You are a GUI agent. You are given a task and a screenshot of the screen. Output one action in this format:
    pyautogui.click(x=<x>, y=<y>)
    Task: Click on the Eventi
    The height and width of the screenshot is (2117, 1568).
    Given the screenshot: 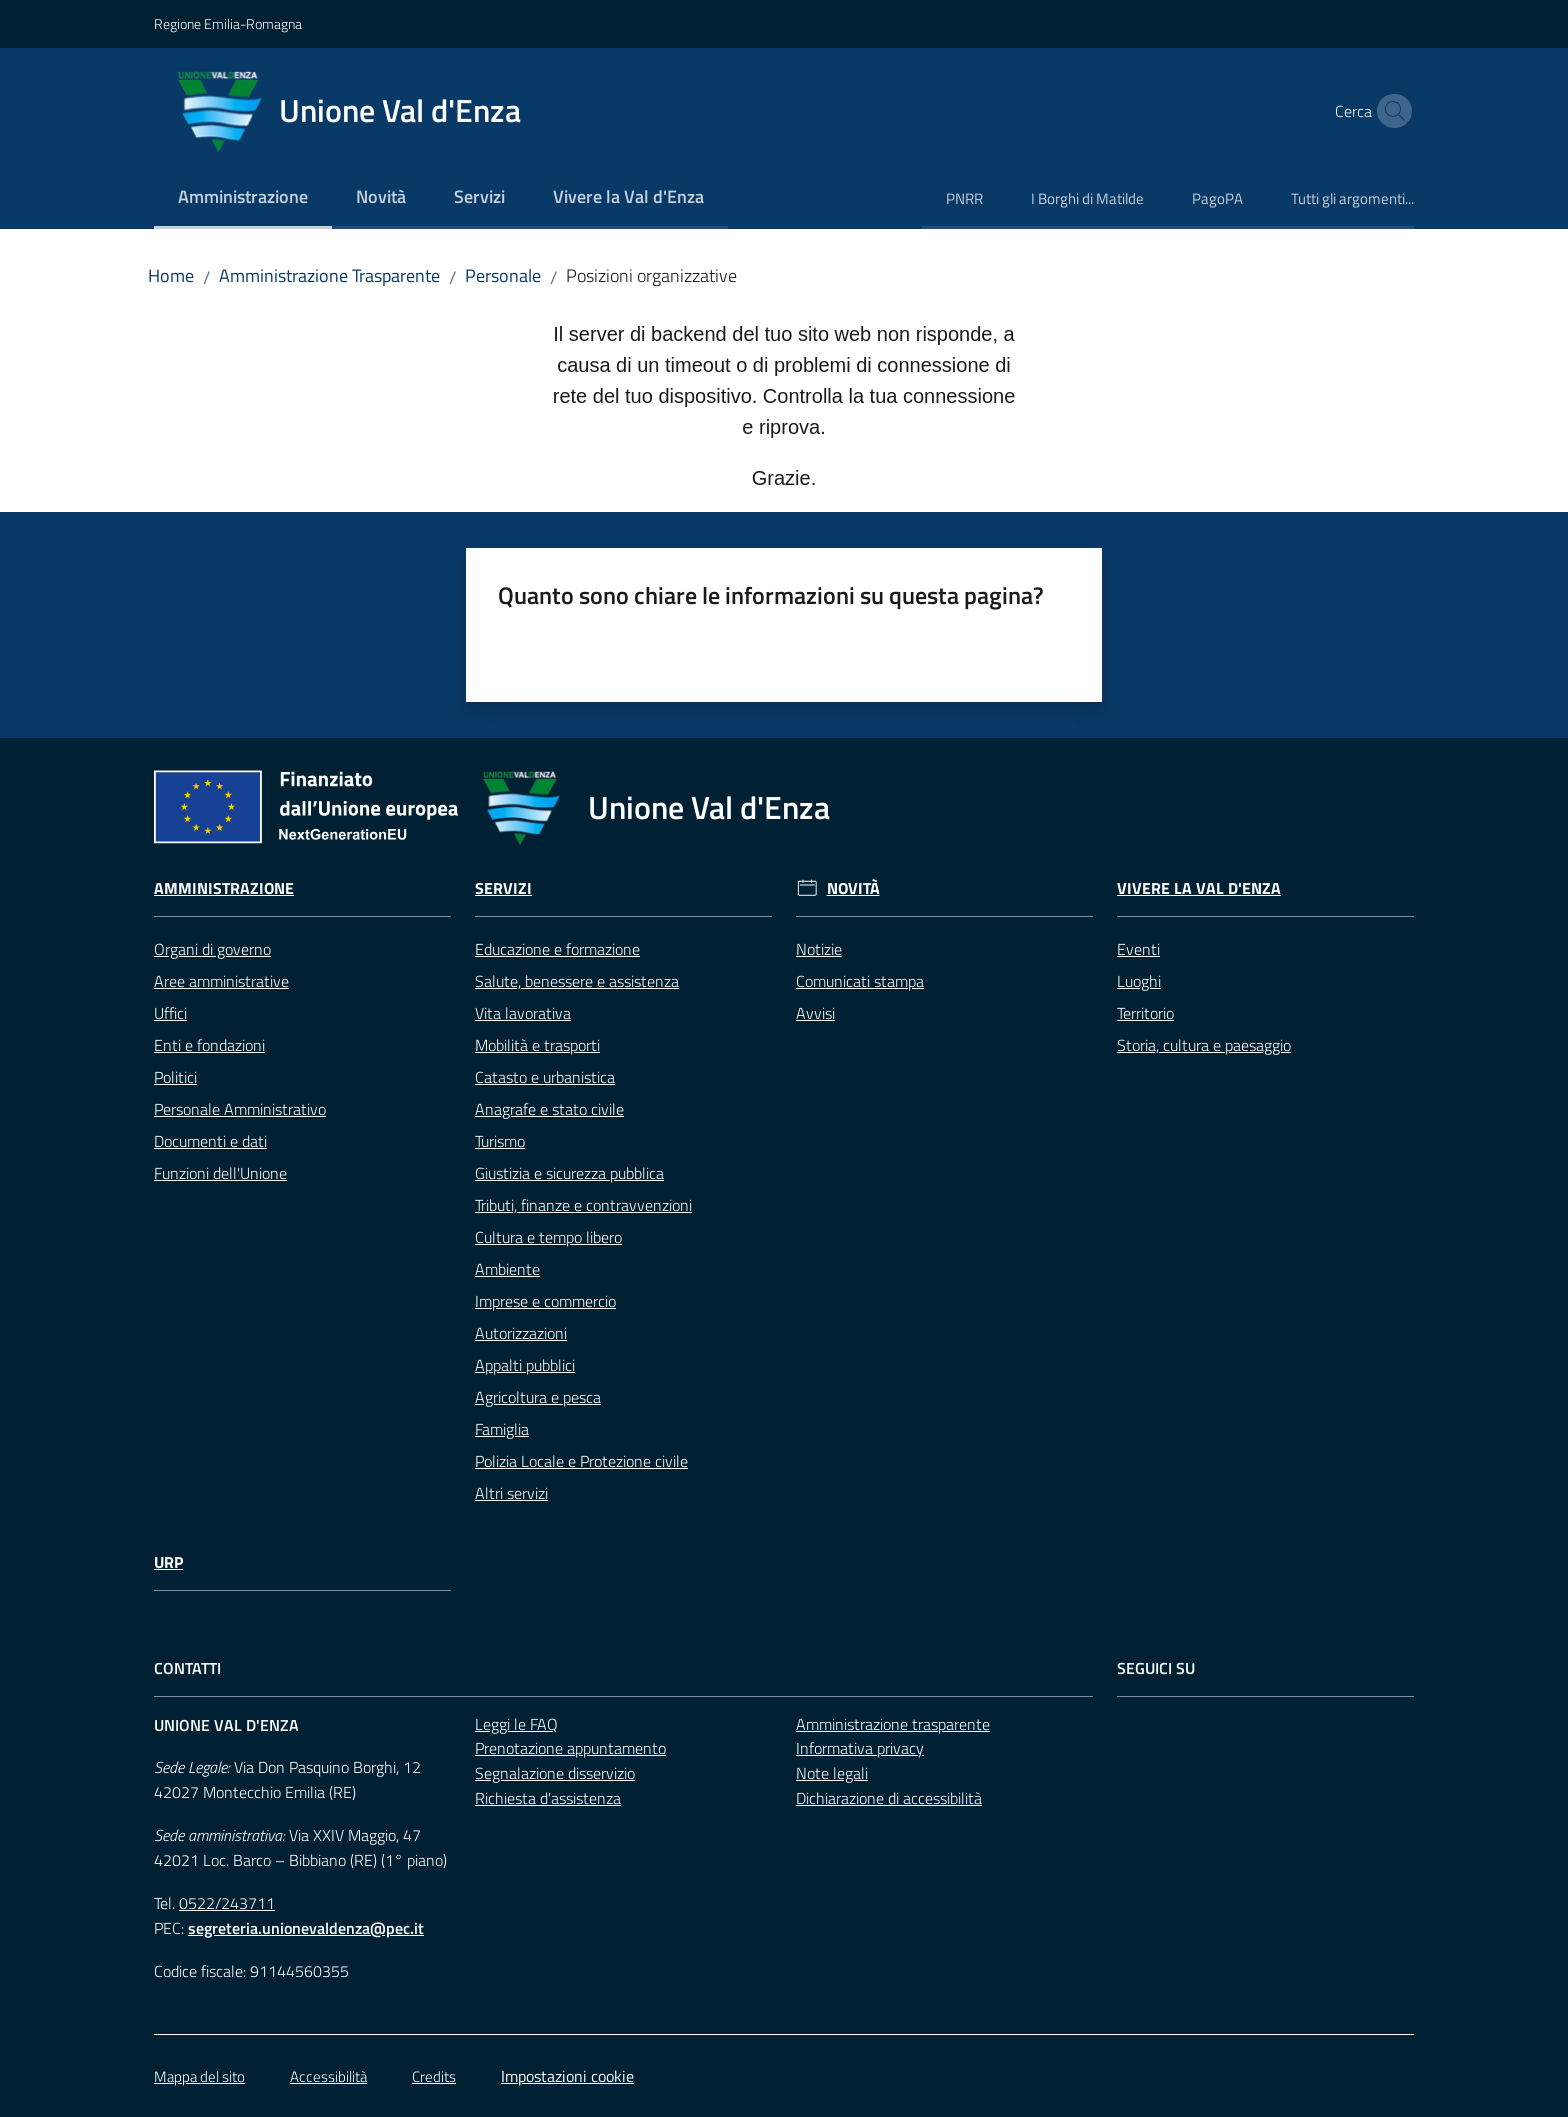 What is the action you would take?
    pyautogui.click(x=1138, y=949)
    